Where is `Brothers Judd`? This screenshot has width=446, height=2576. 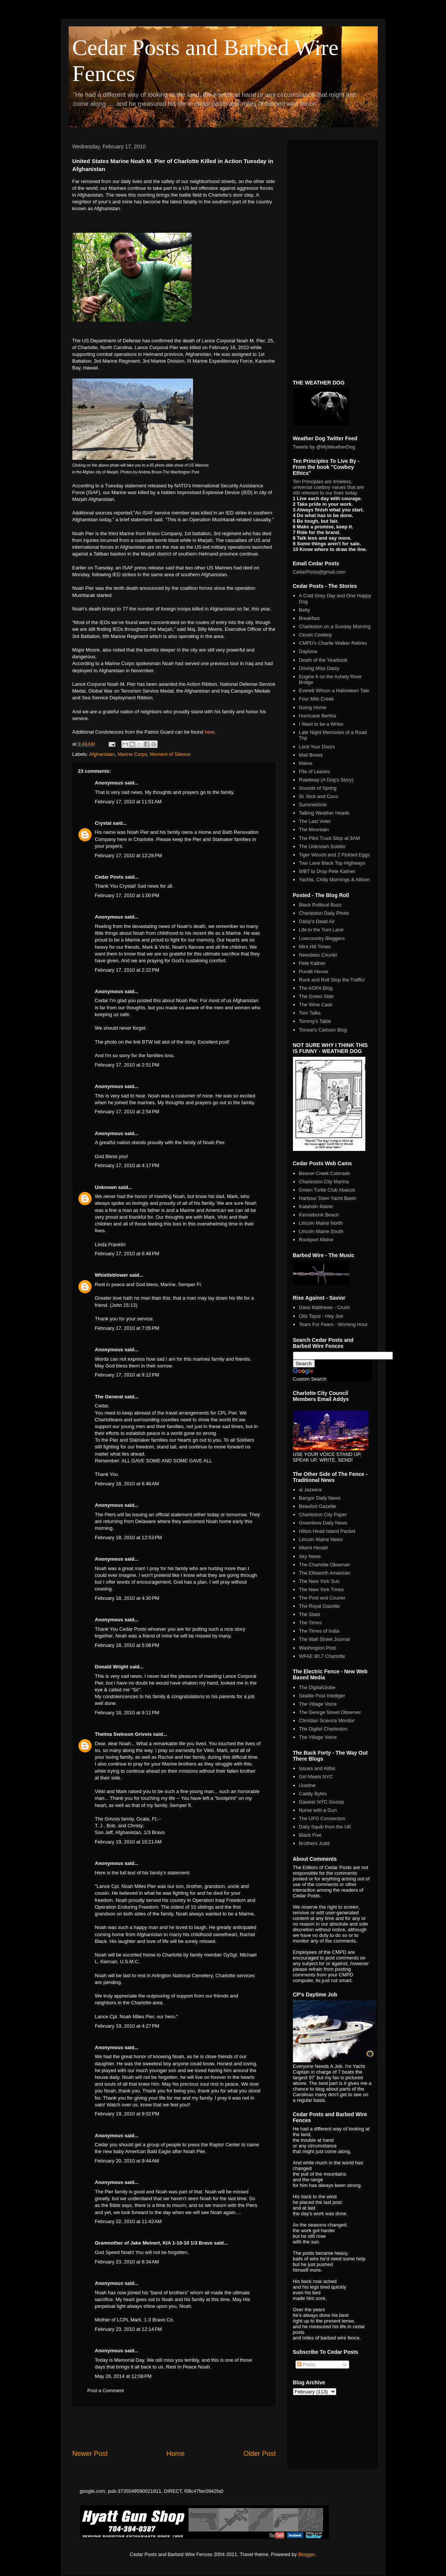
Brothers Judd is located at coordinates (314, 1843).